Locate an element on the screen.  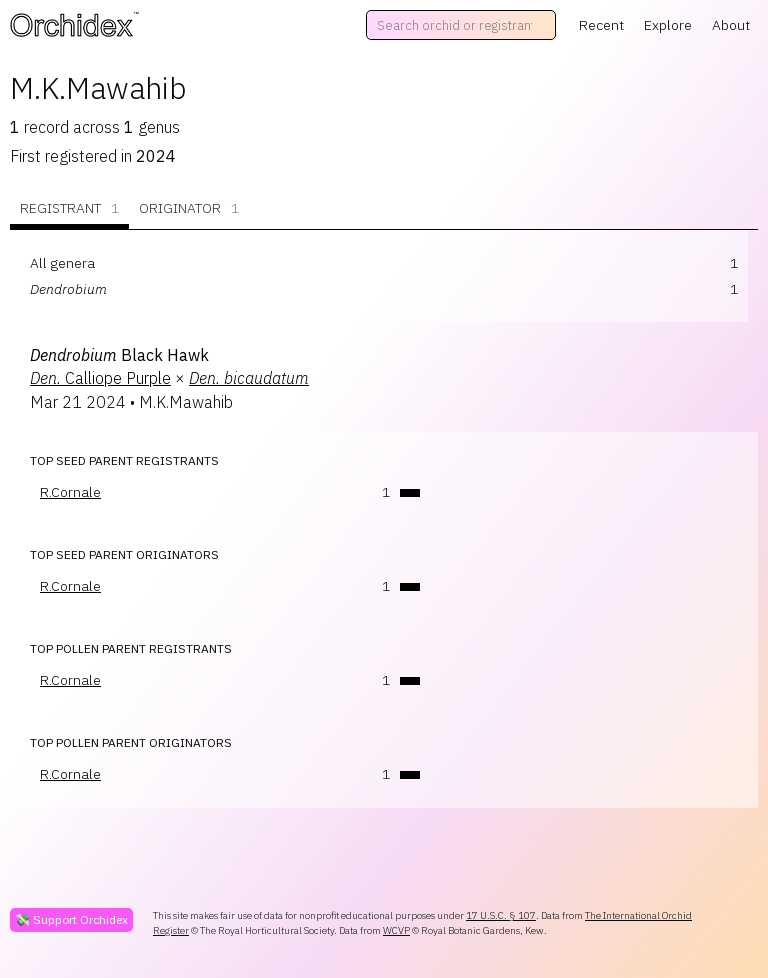
About is located at coordinates (731, 25).